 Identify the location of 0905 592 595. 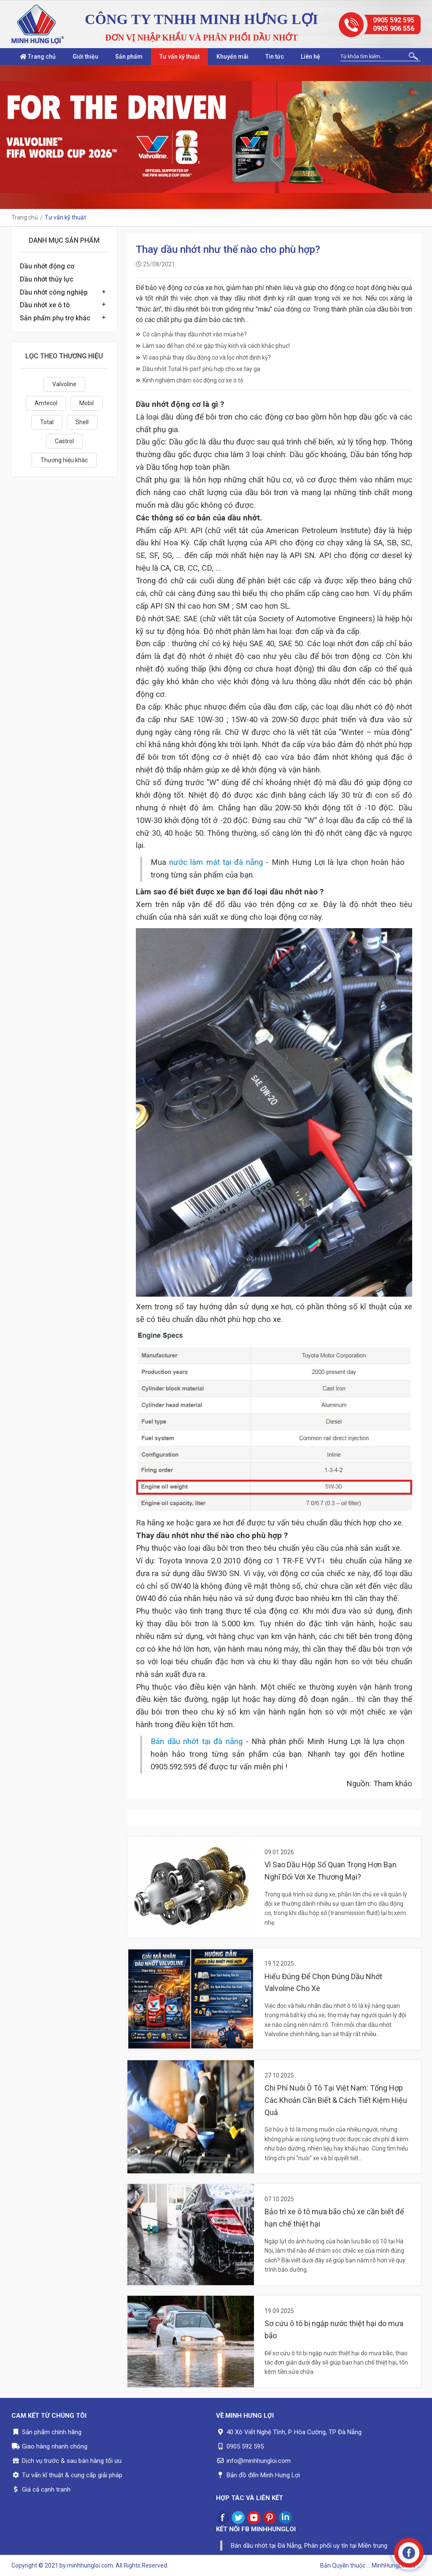
(393, 20).